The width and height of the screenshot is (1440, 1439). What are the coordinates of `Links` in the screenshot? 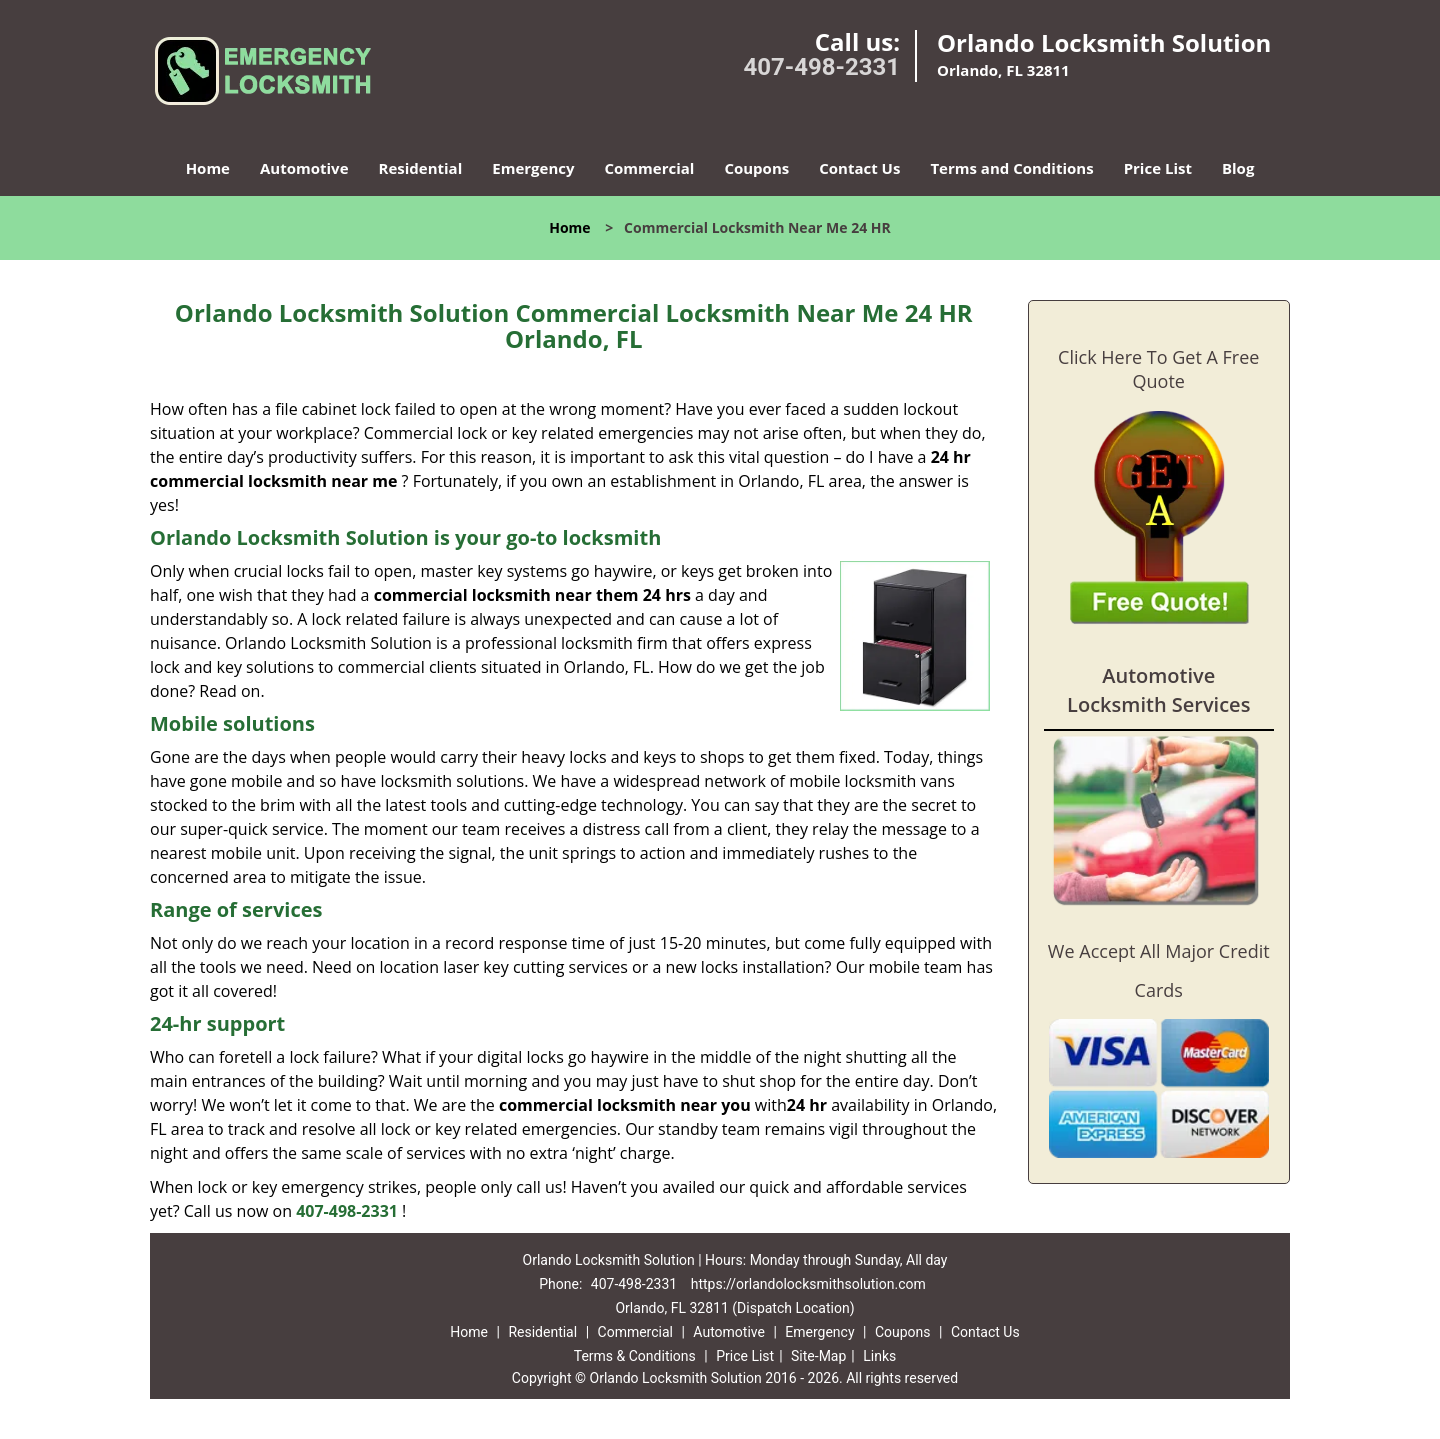 It's located at (879, 1356).